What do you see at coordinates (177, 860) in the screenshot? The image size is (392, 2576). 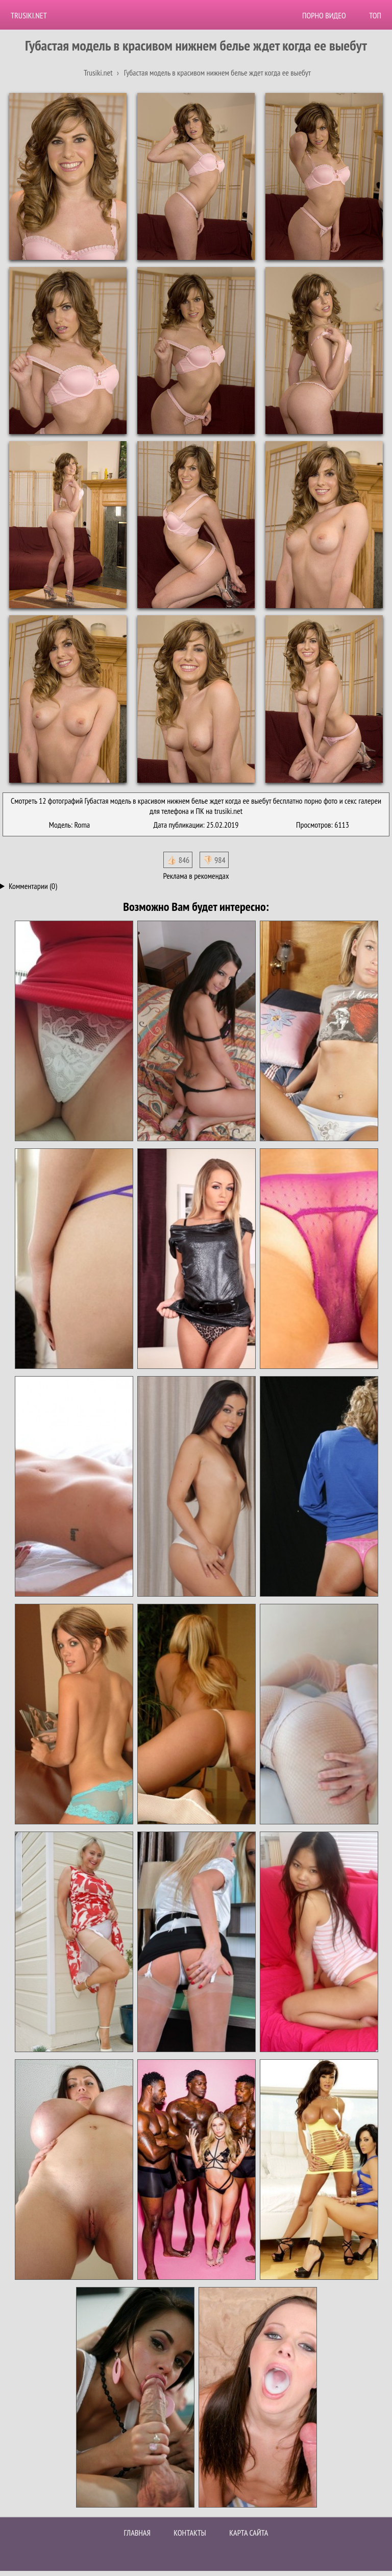 I see `👍🏻 846` at bounding box center [177, 860].